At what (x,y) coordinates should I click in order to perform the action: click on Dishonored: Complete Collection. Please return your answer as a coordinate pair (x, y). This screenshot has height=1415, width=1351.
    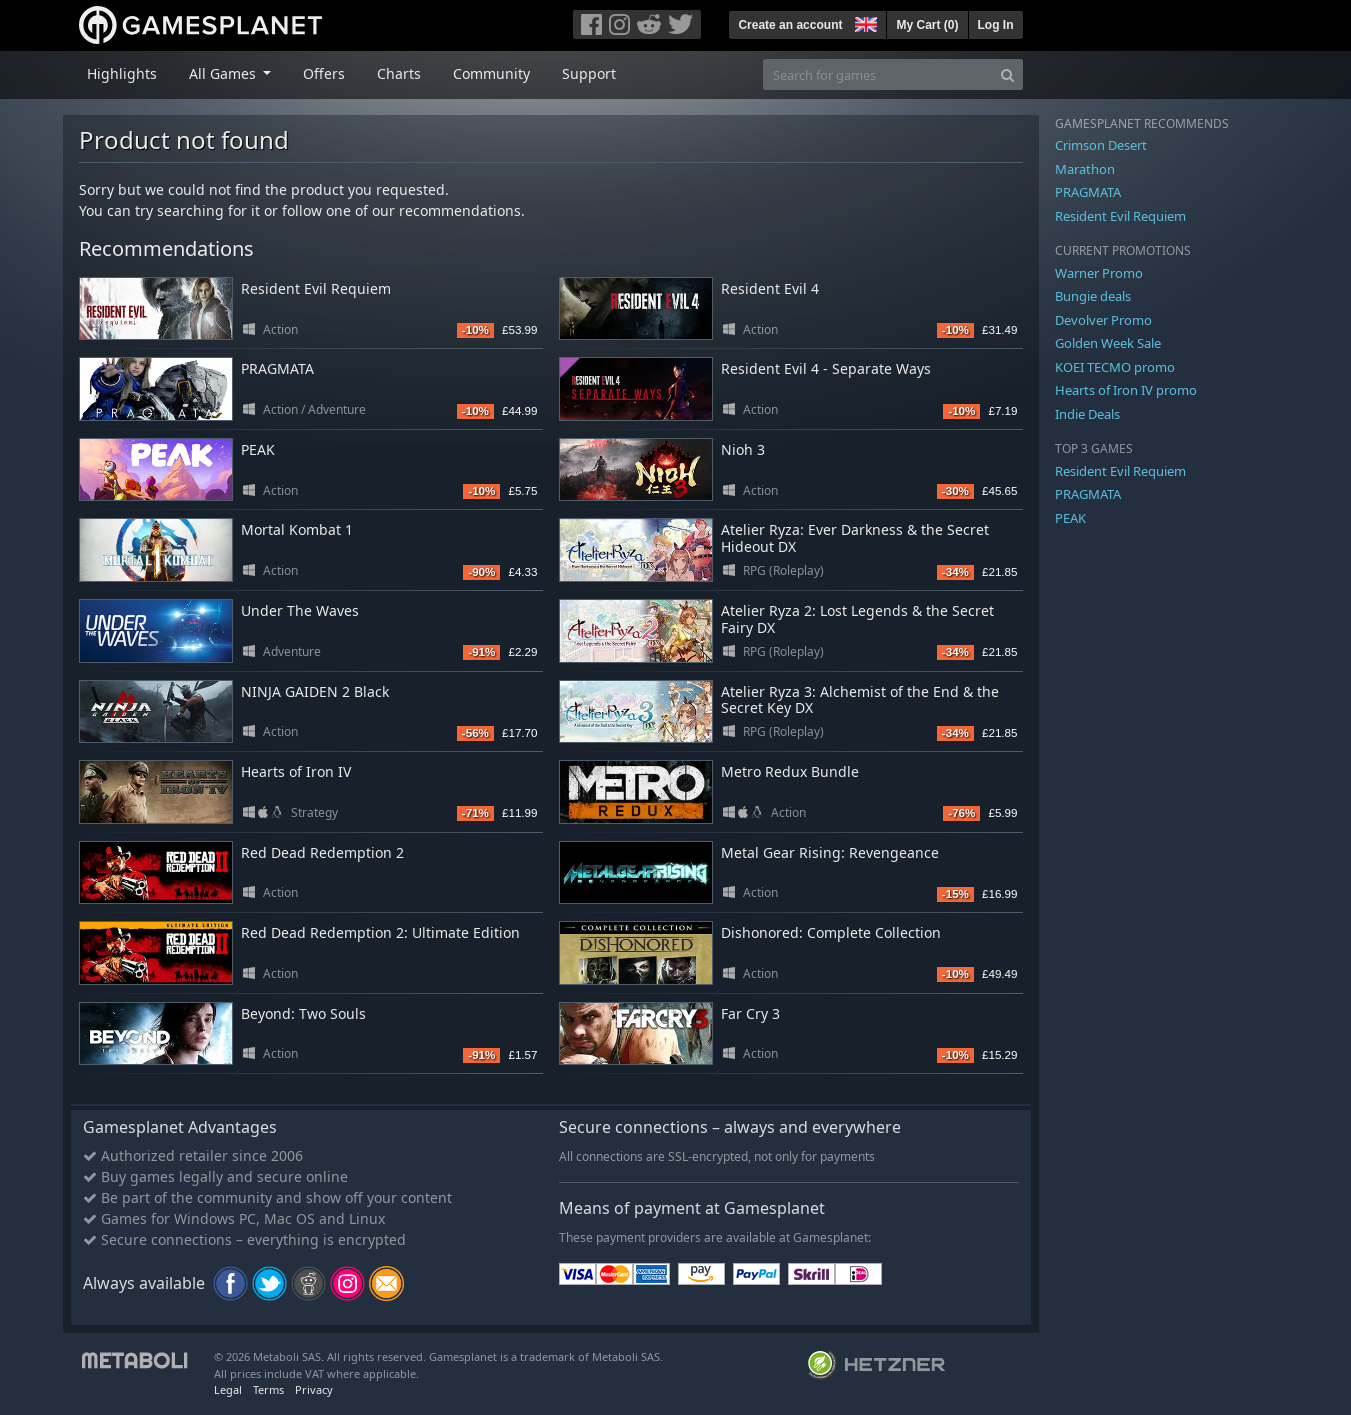
    Looking at the image, I should click on (831, 932).